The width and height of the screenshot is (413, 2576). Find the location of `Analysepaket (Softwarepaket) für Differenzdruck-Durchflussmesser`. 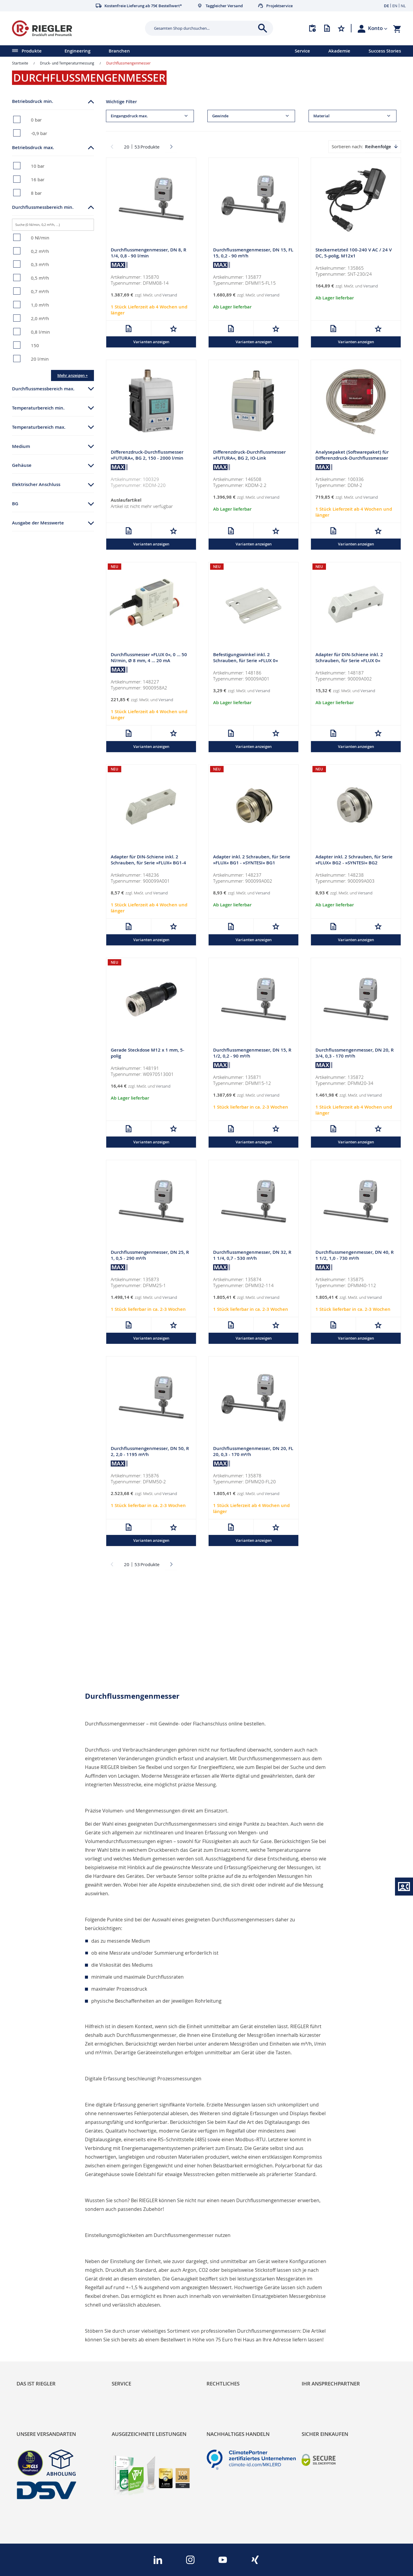

Analysepaket (Softwarepaket) für Differenzdruck-Durchflussmesser is located at coordinates (352, 455).